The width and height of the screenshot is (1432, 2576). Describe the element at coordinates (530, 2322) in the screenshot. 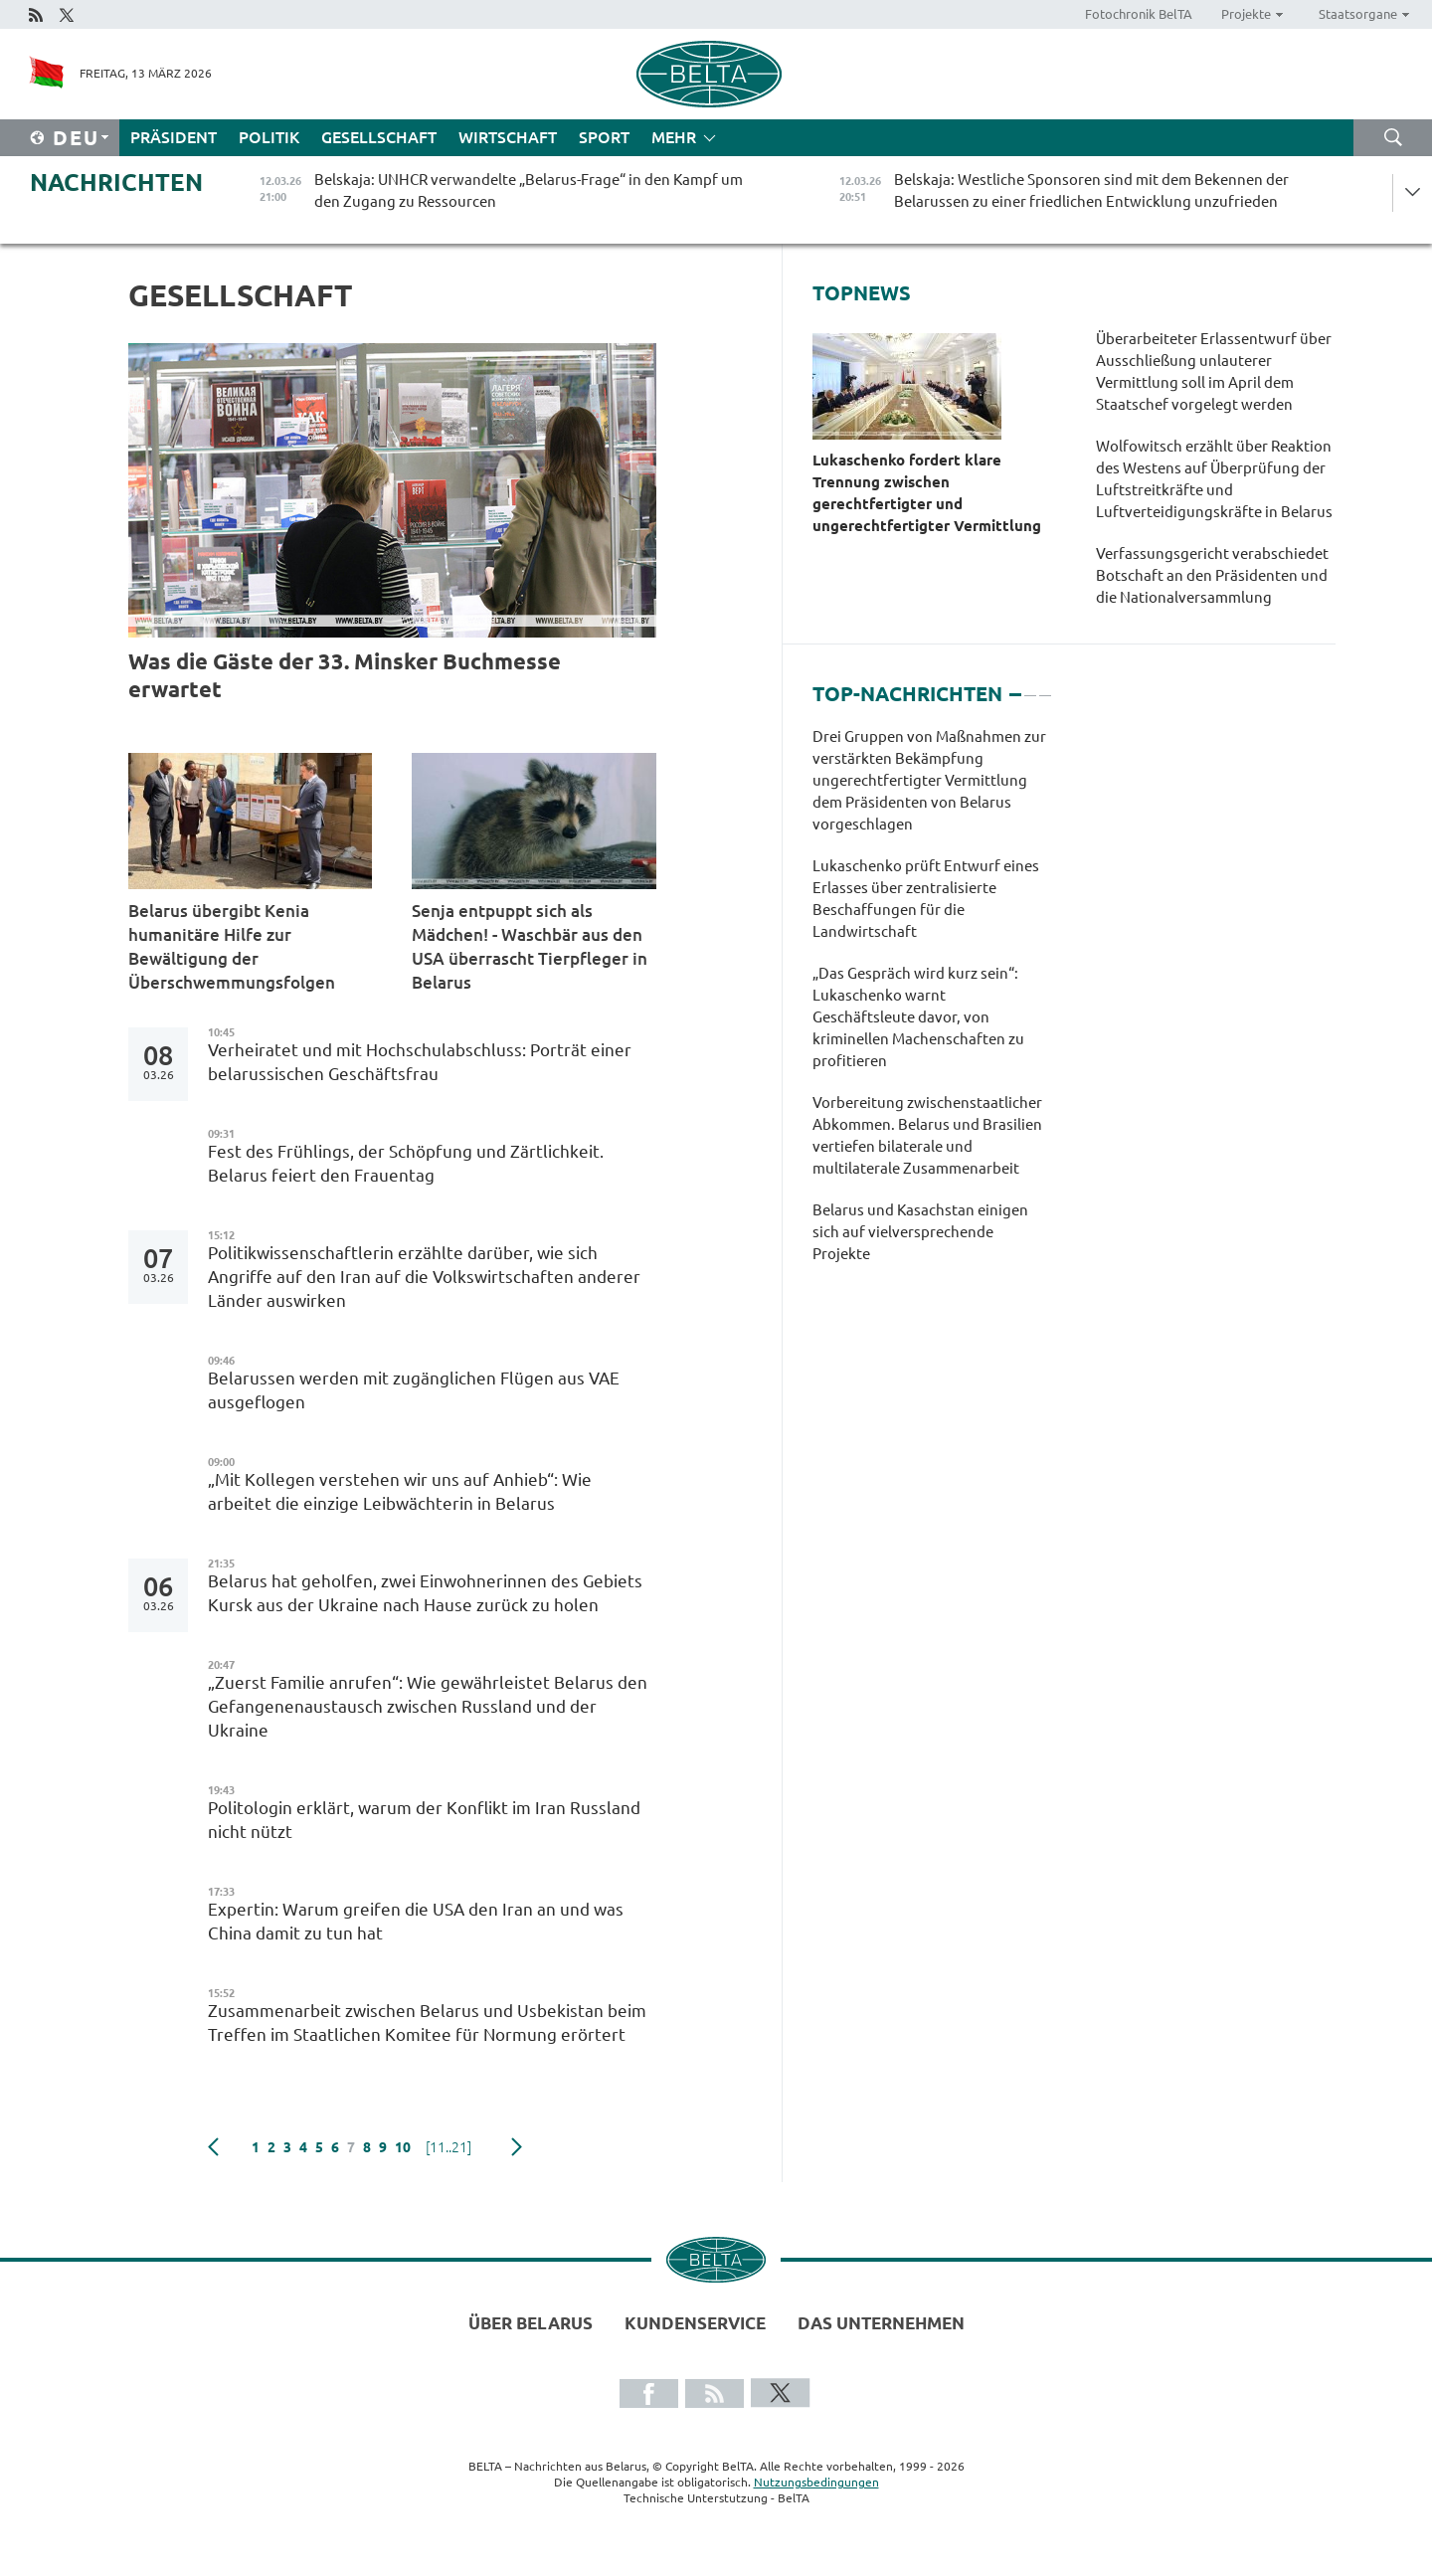

I see `Über Belarus` at that location.